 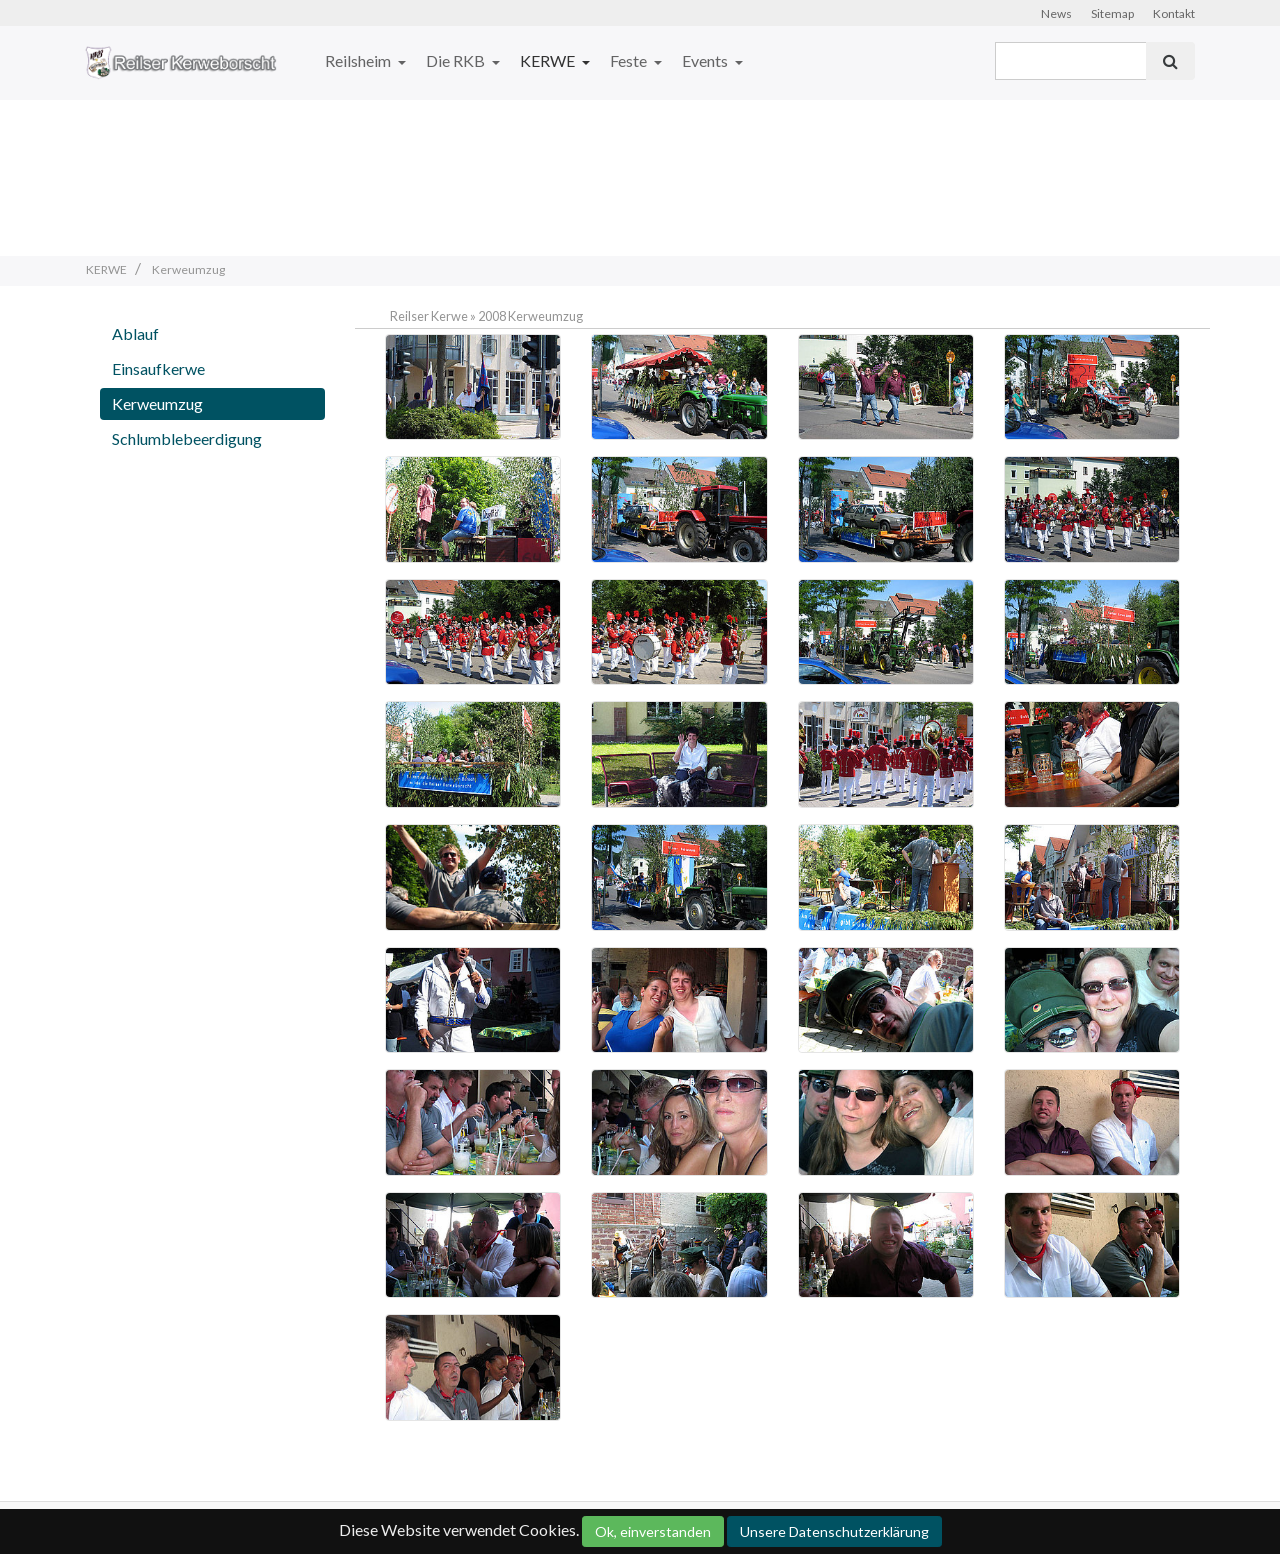 I want to click on 2008 Kerweumzug, so click(x=530, y=316).